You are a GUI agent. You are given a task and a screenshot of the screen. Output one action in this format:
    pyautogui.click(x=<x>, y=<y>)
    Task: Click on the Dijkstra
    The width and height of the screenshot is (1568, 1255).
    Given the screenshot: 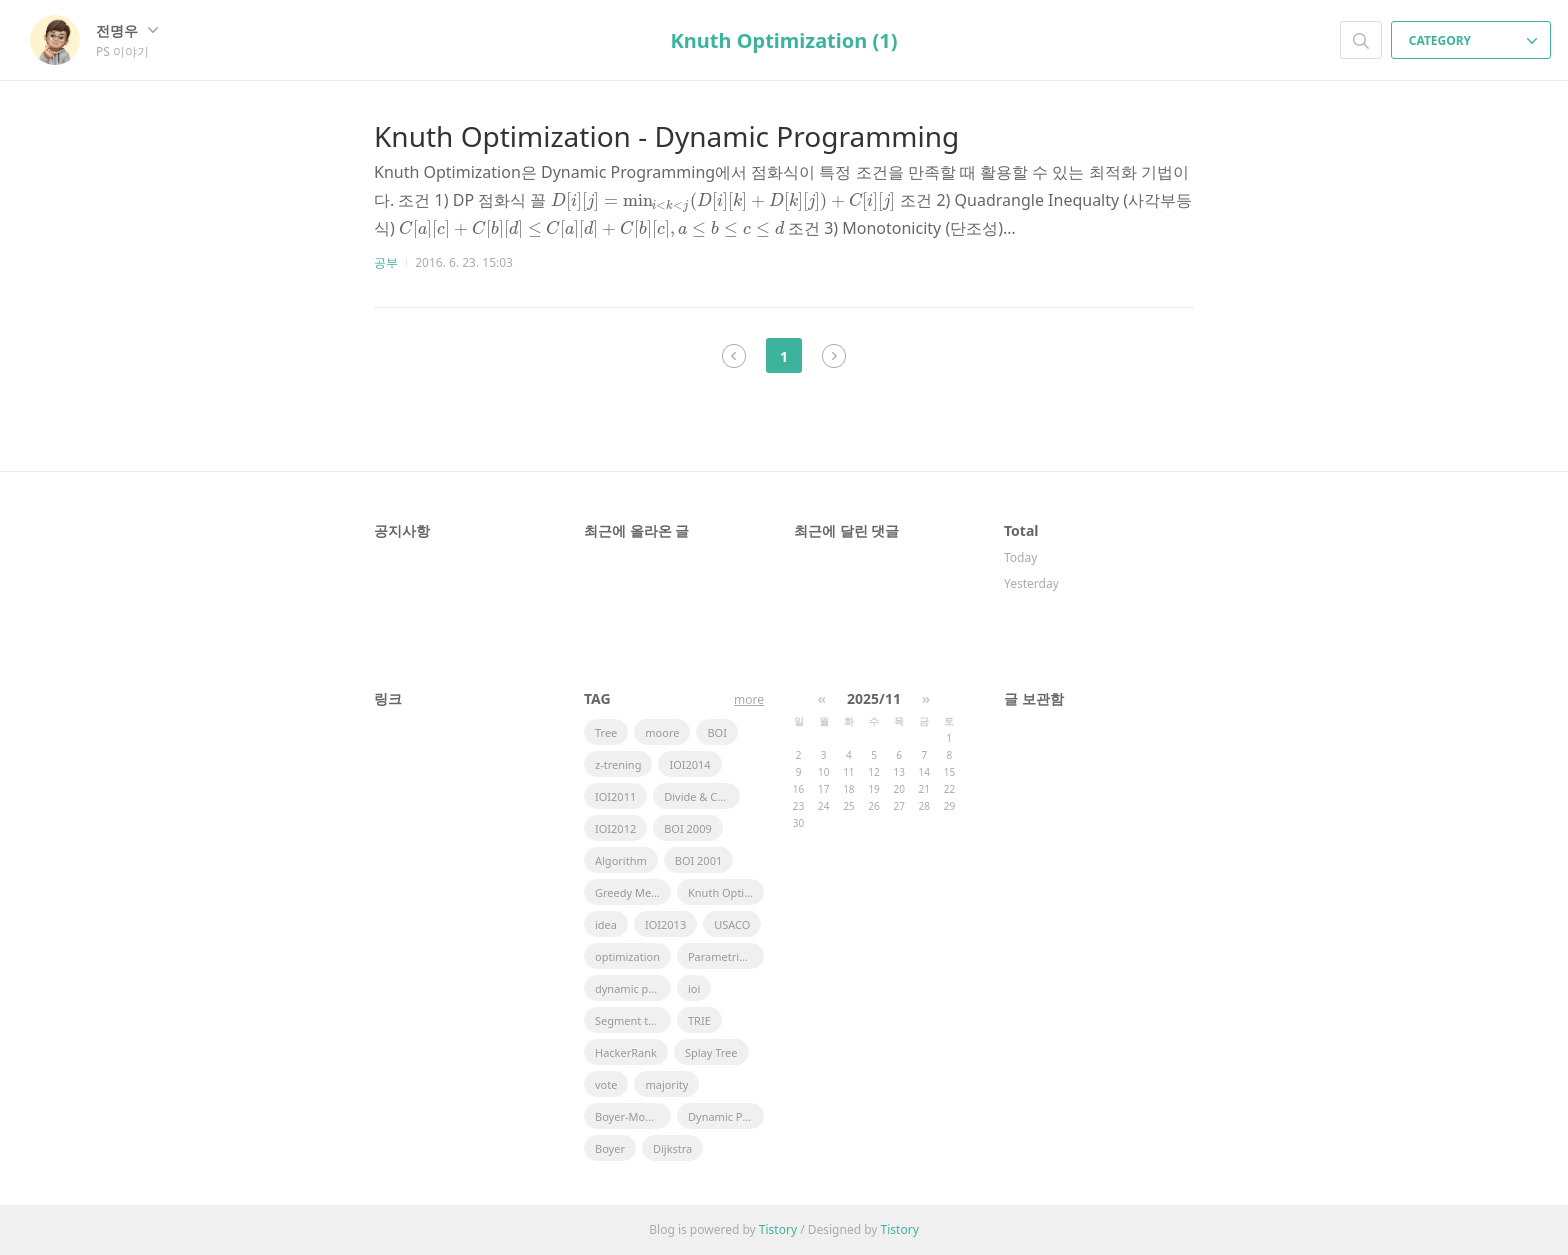 What is the action you would take?
    pyautogui.click(x=672, y=1148)
    